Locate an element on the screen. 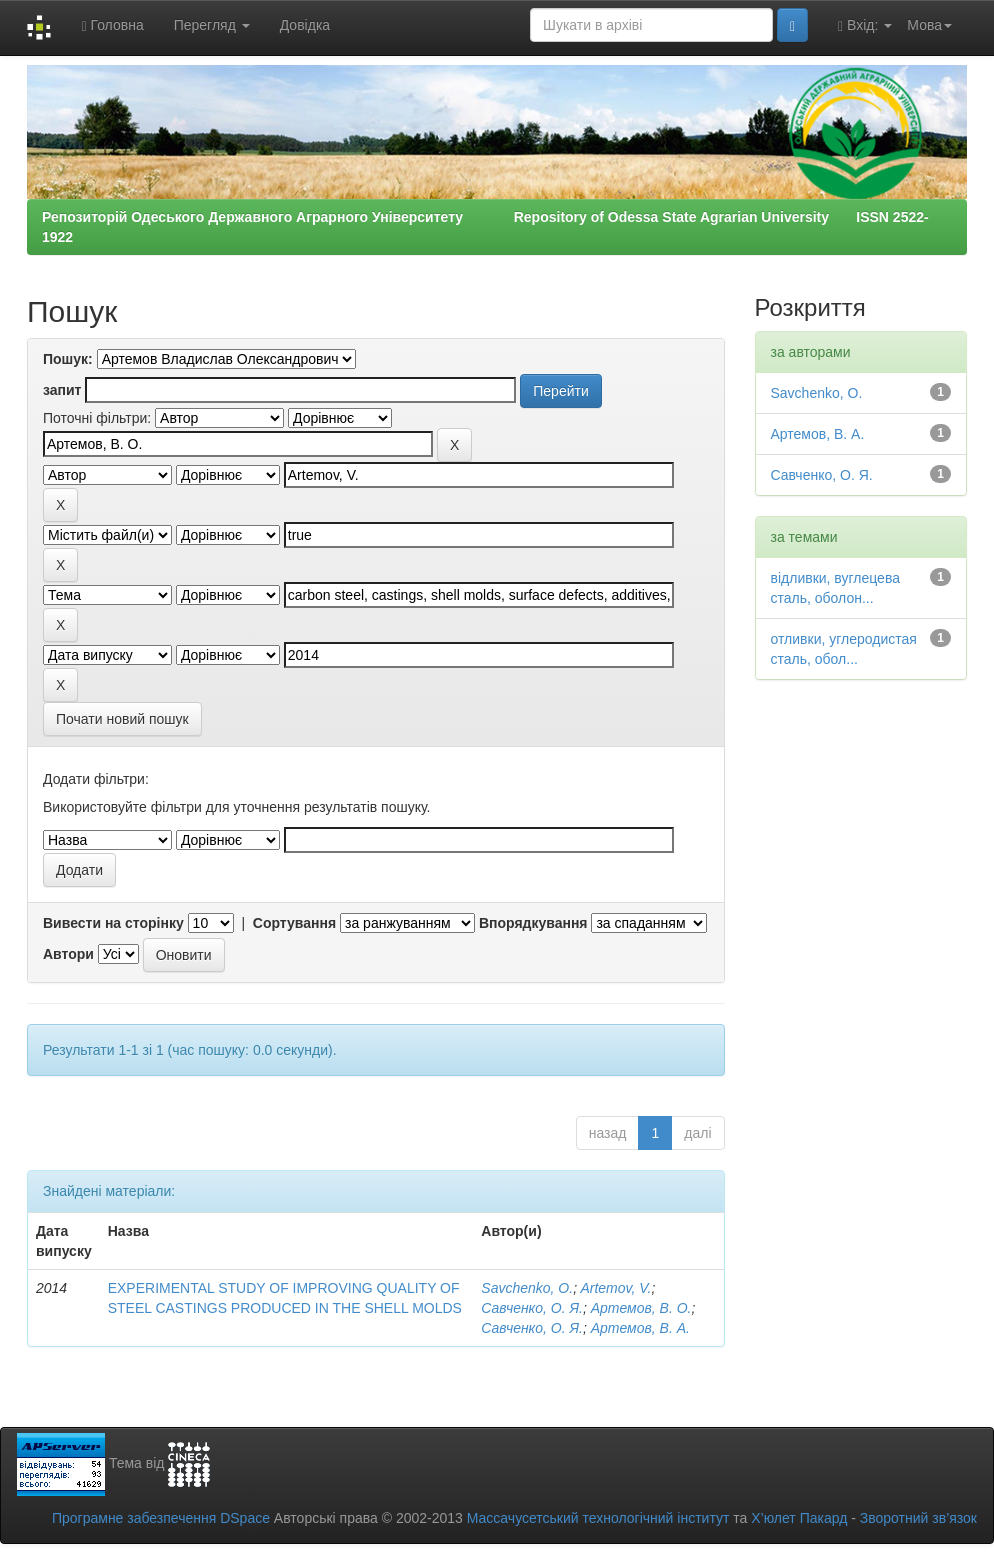 The width and height of the screenshot is (994, 1564). Массачусетський технологічний інститут is located at coordinates (598, 1518).